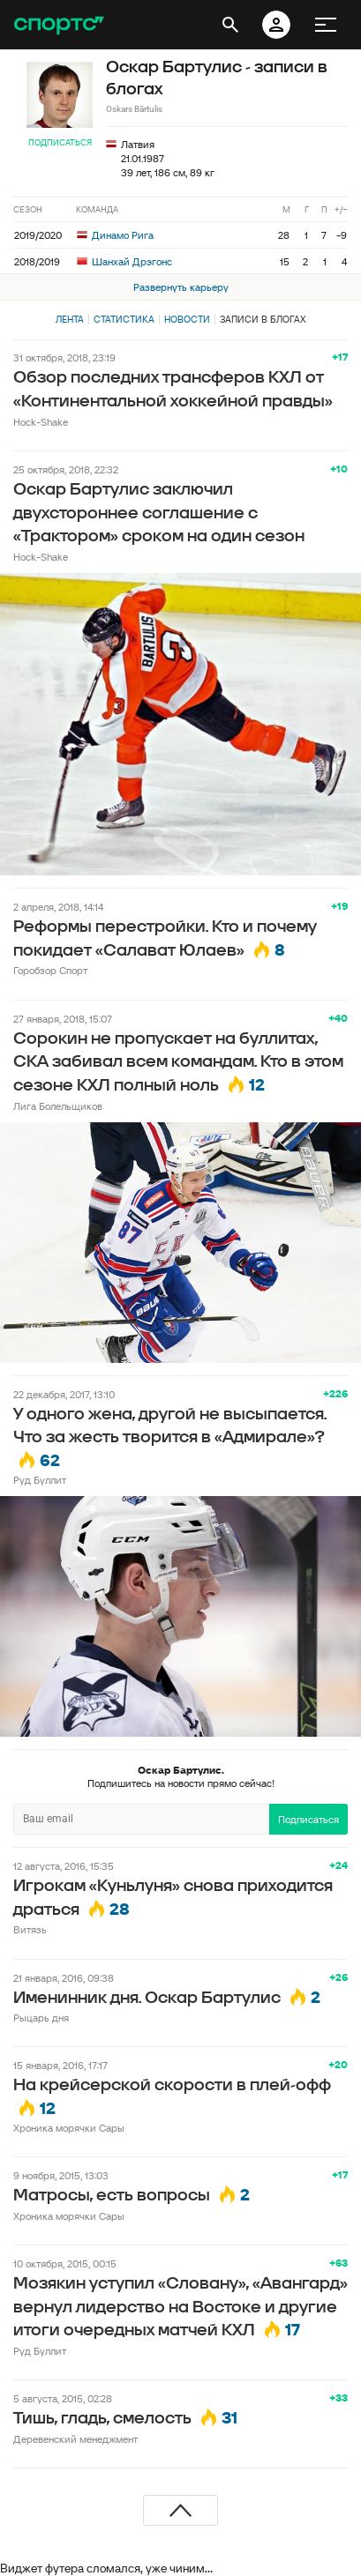 The image size is (361, 2576). I want to click on Новости, so click(187, 319).